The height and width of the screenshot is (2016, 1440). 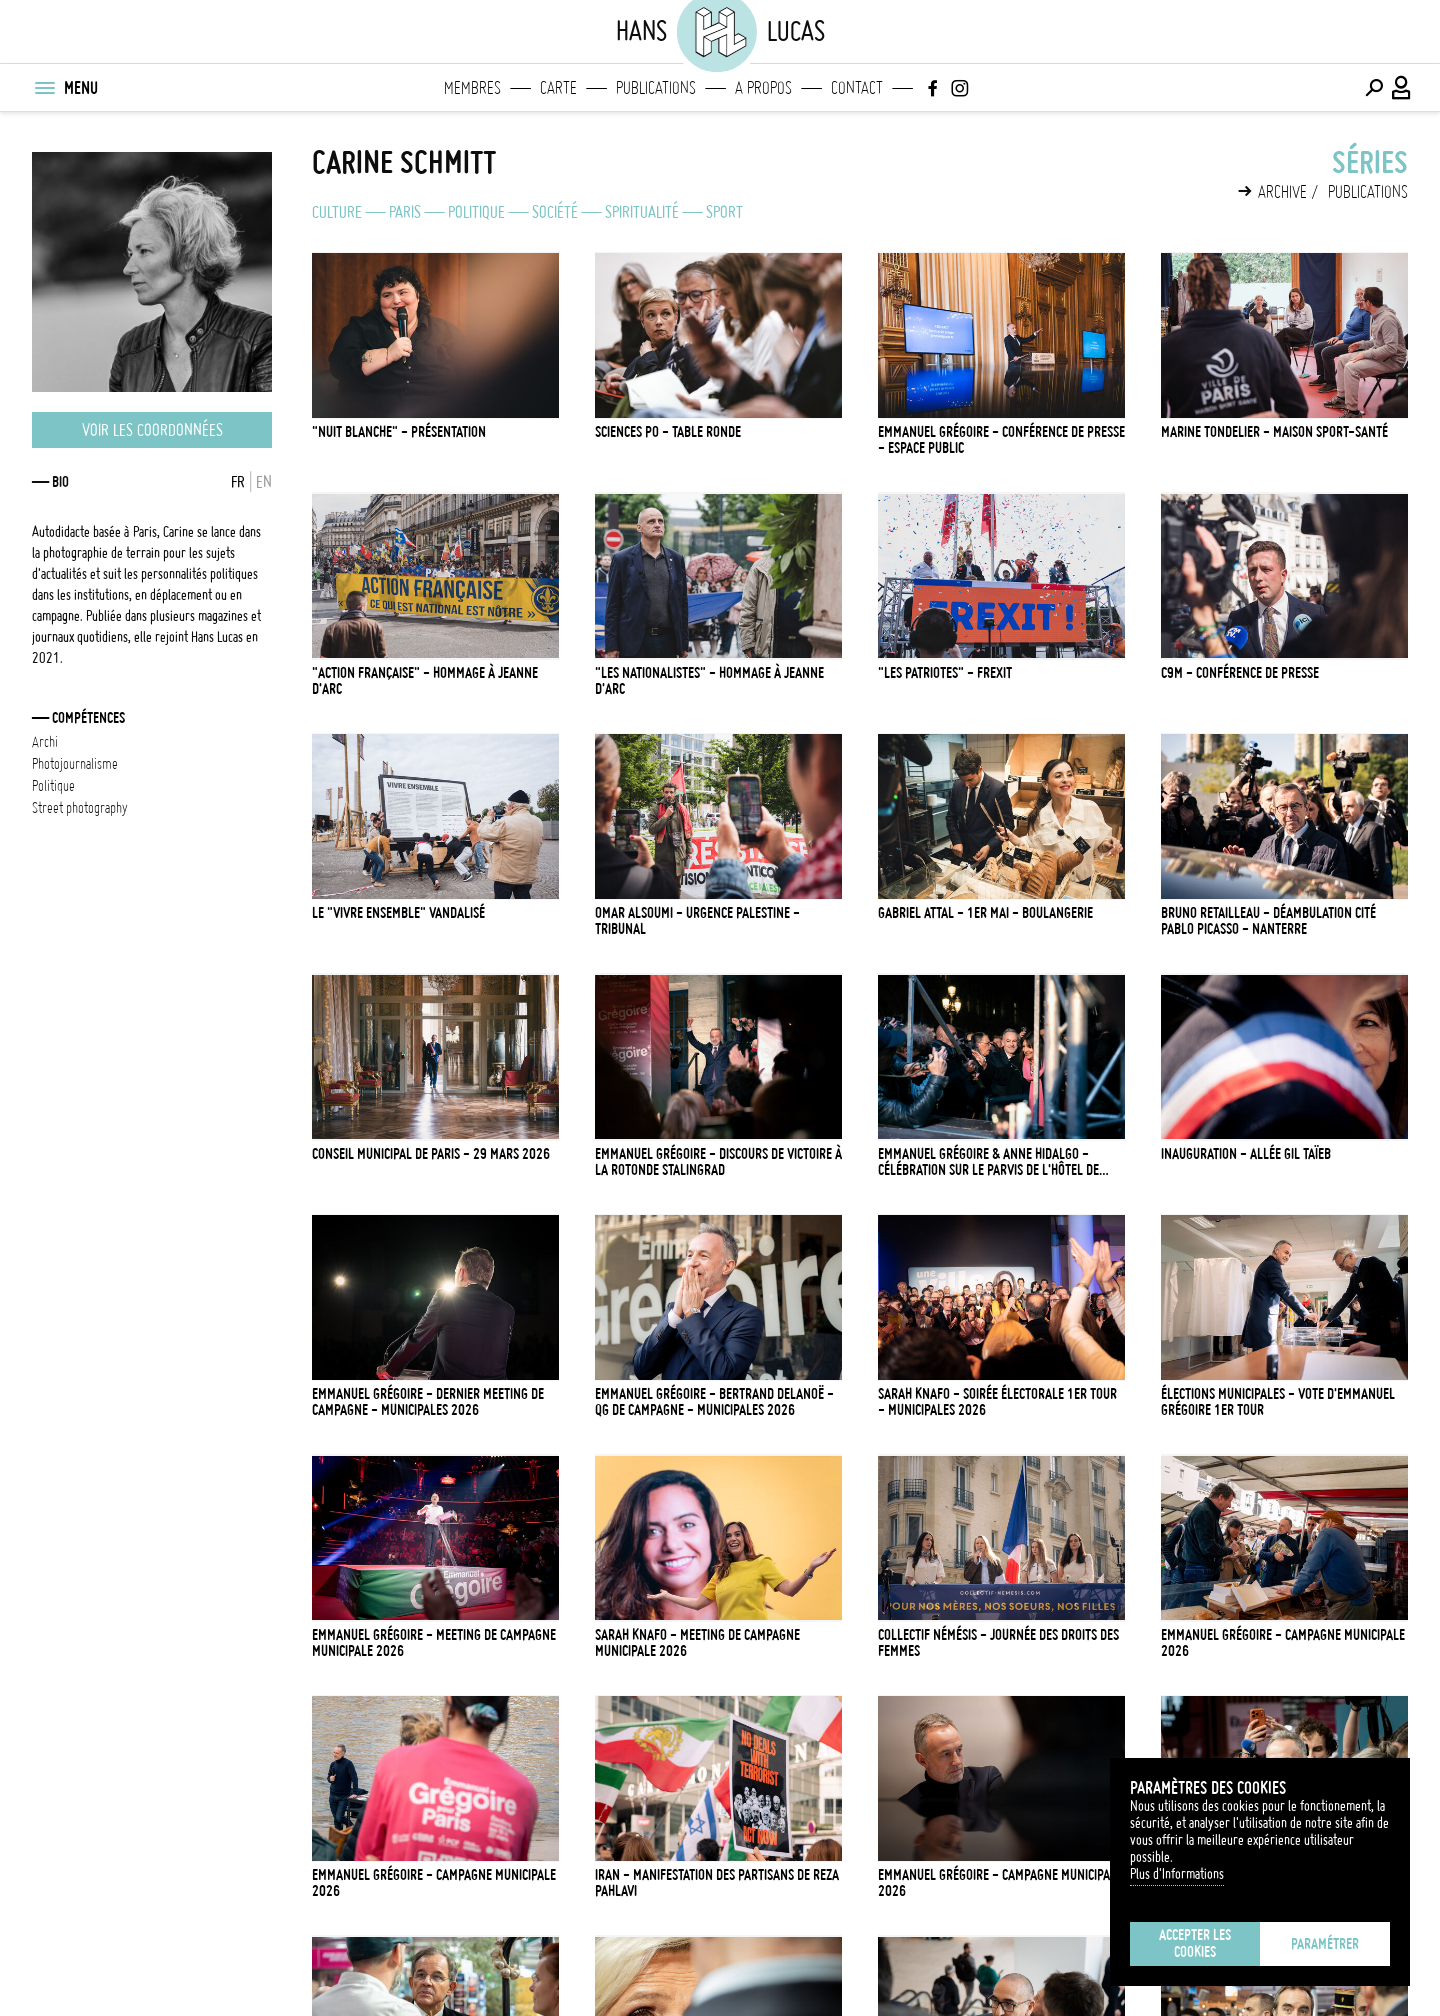 I want to click on SCIENCES PO - TABLE RONDE, so click(x=668, y=432).